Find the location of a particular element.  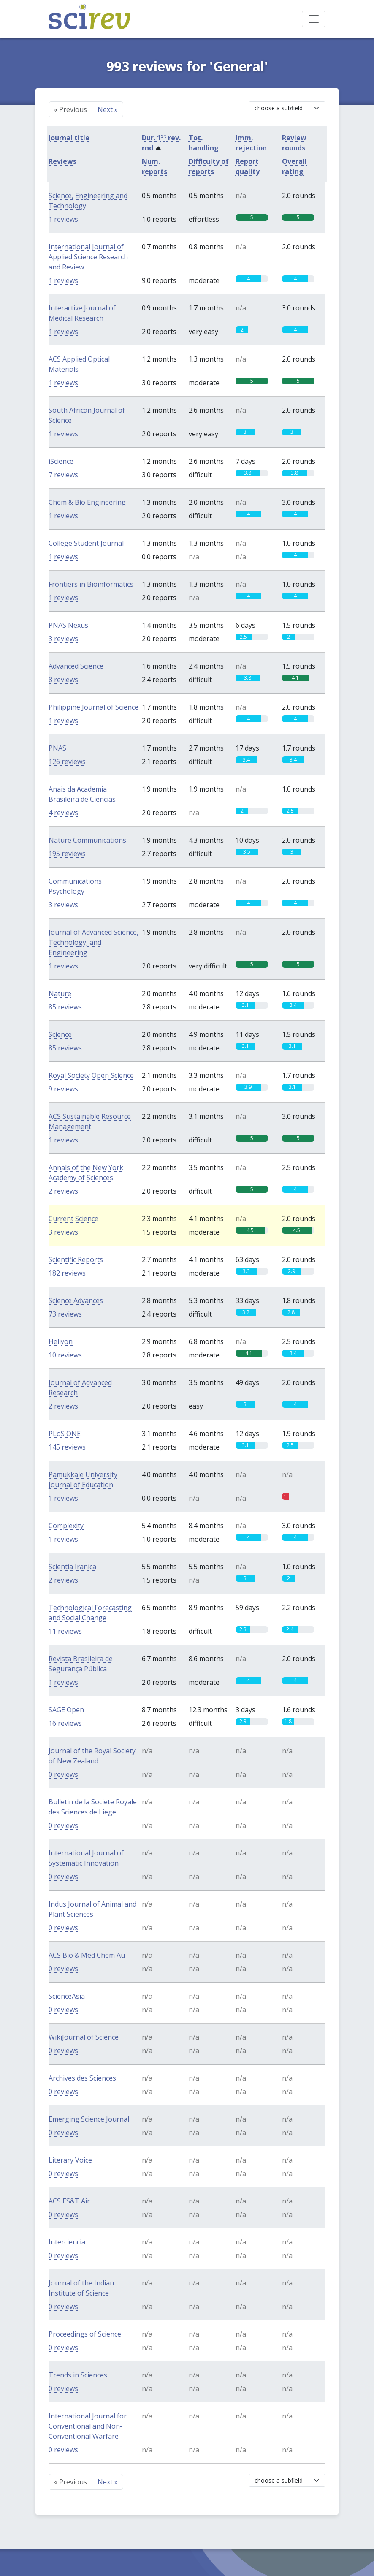

Archives des Sciences is located at coordinates (82, 2078).